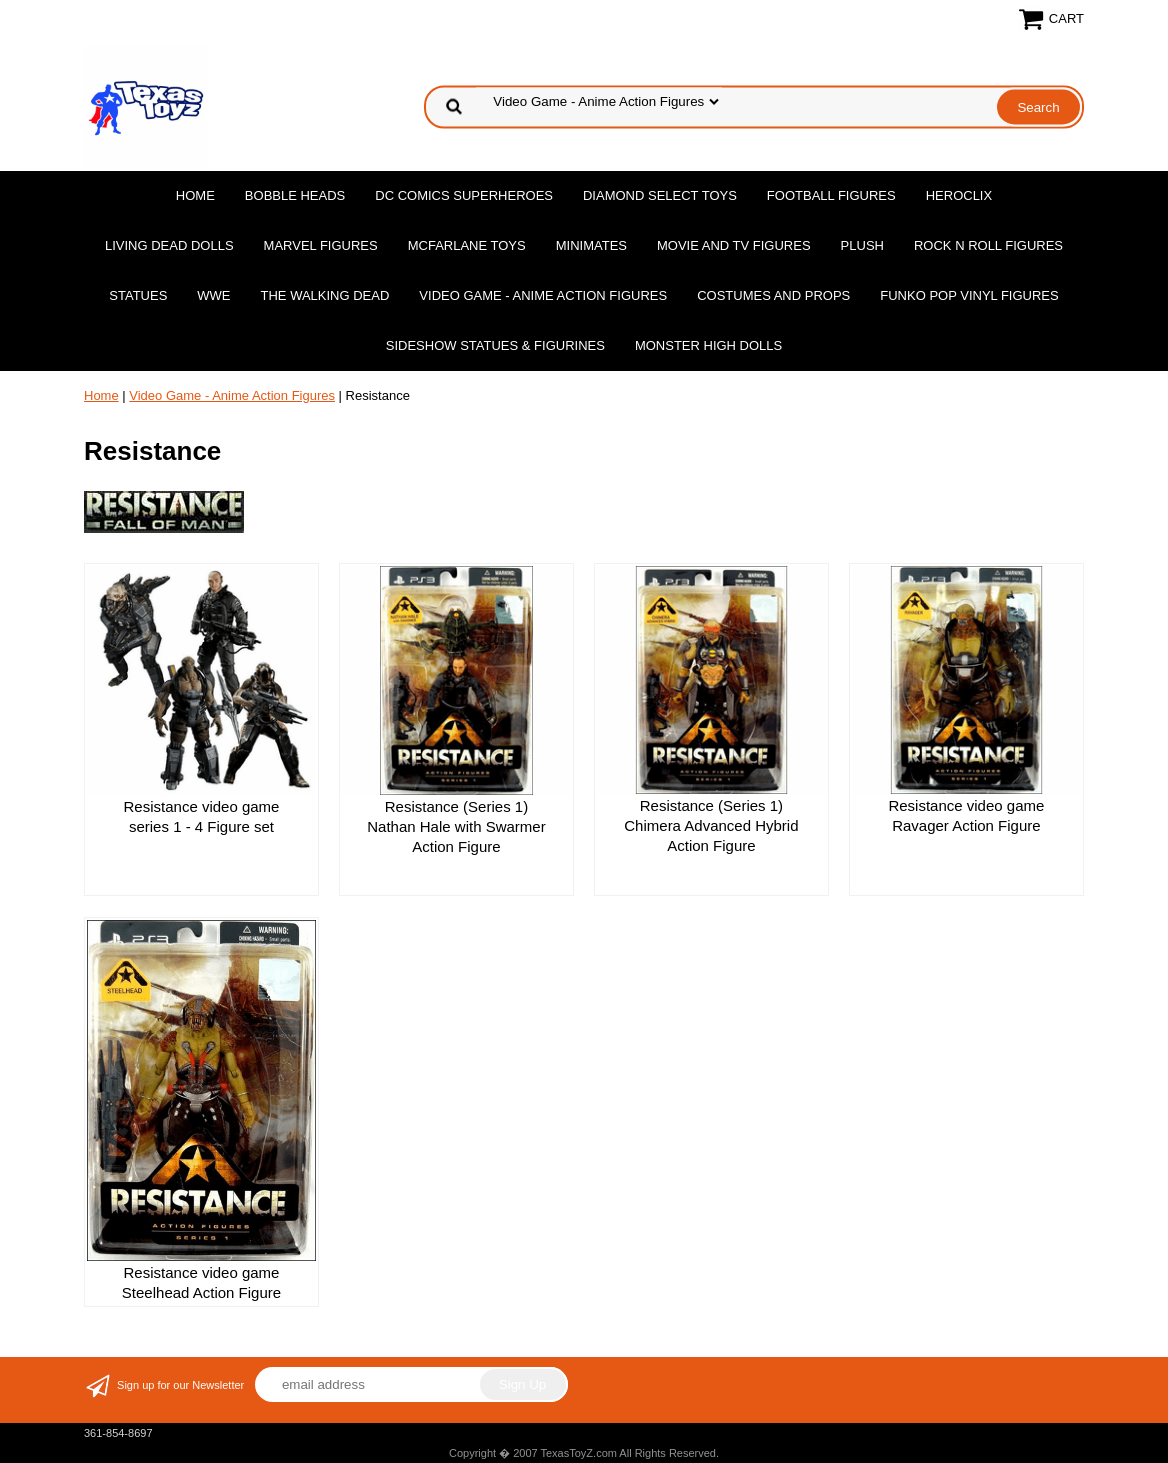  What do you see at coordinates (711, 825) in the screenshot?
I see `Resistance (Series 1) Chimera Advanced Hybrid Action Figure` at bounding box center [711, 825].